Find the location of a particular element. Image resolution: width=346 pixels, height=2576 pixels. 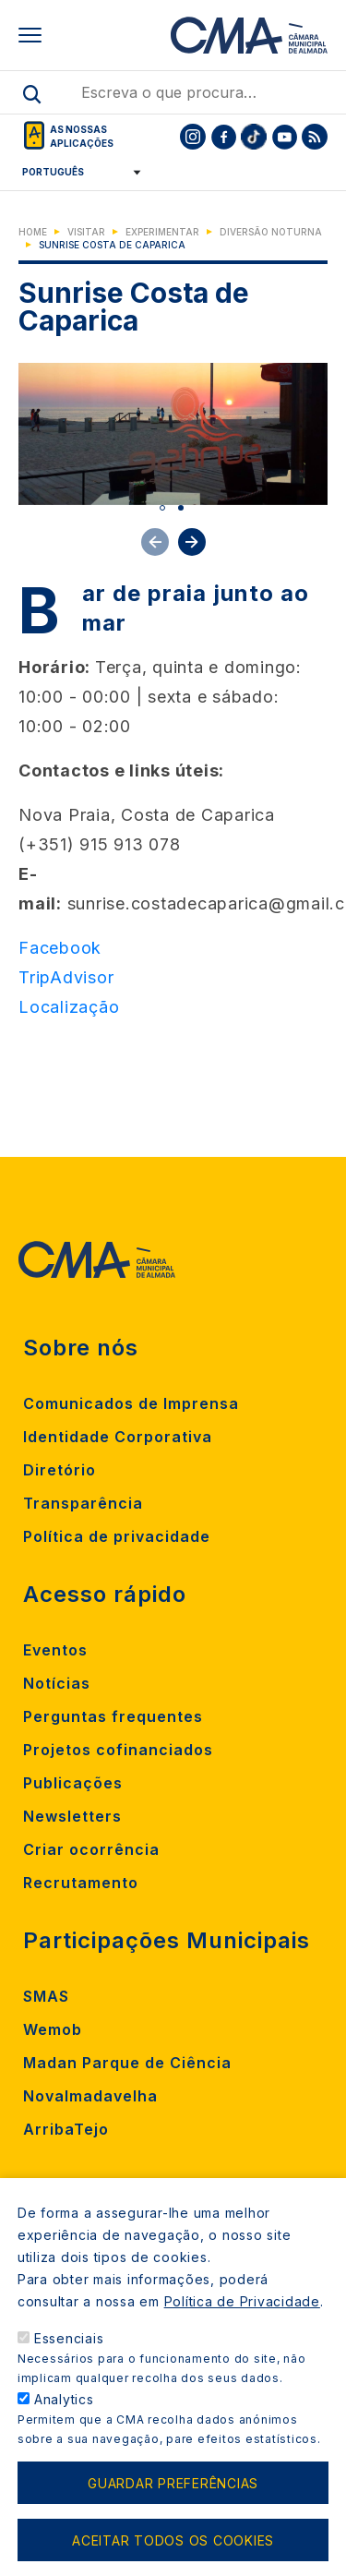

Projetos cofinanciados is located at coordinates (118, 1749).